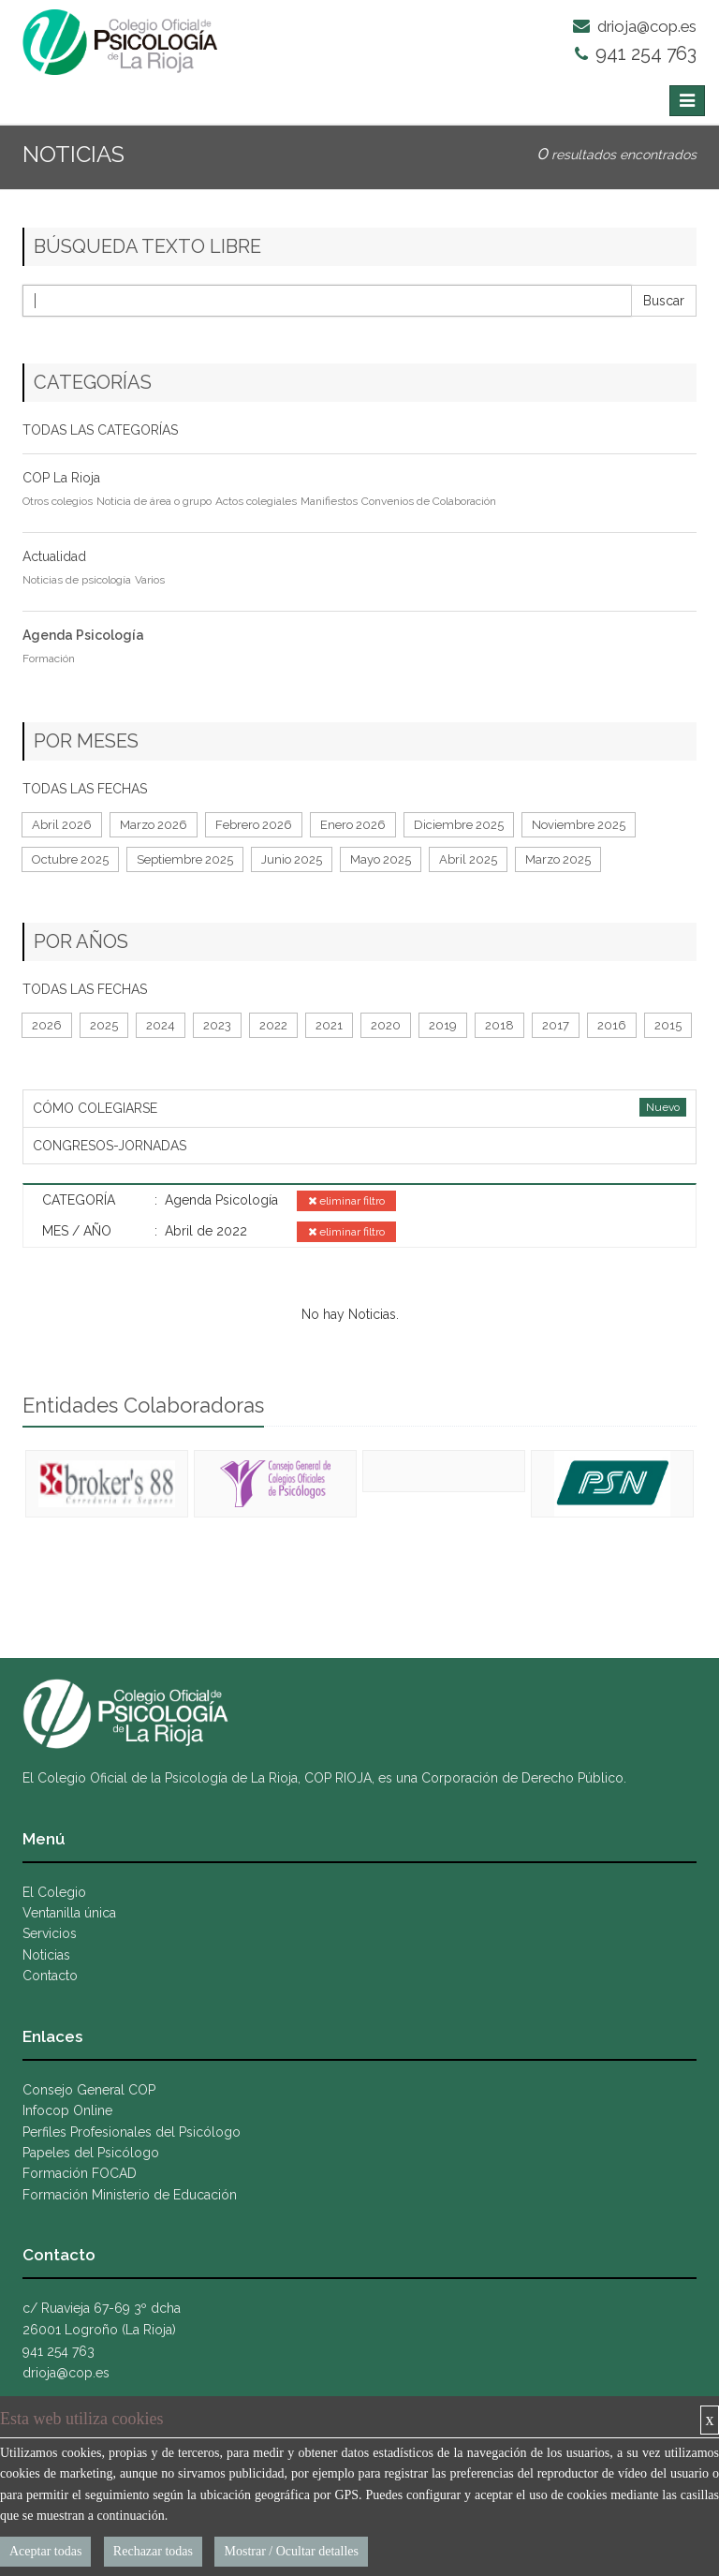 The image size is (719, 2576). I want to click on 2017, so click(555, 1025).